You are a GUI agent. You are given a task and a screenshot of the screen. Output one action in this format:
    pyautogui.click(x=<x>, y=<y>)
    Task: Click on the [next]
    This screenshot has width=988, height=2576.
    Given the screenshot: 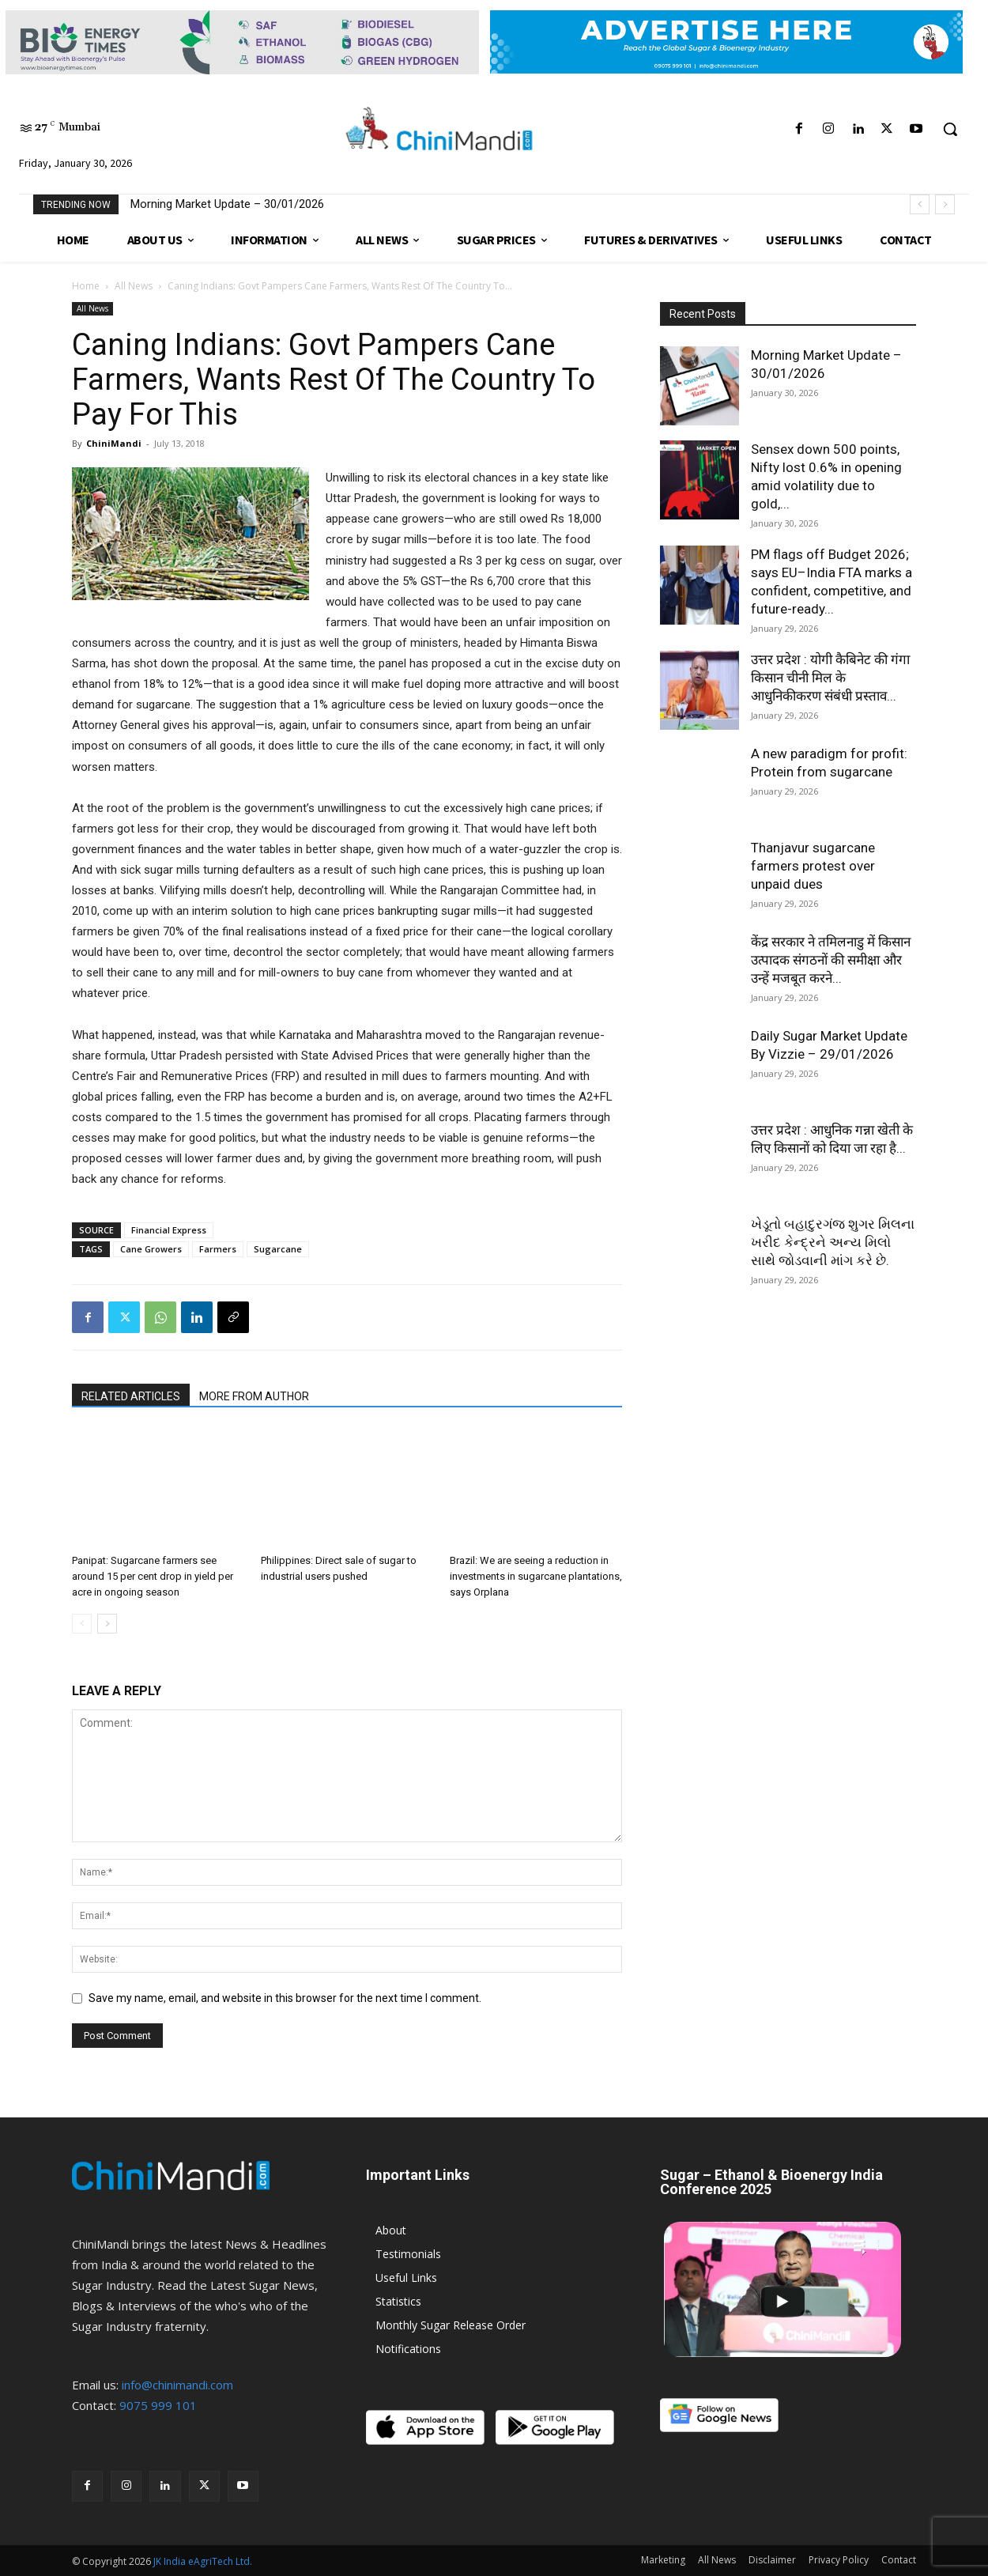 What is the action you would take?
    pyautogui.click(x=945, y=204)
    